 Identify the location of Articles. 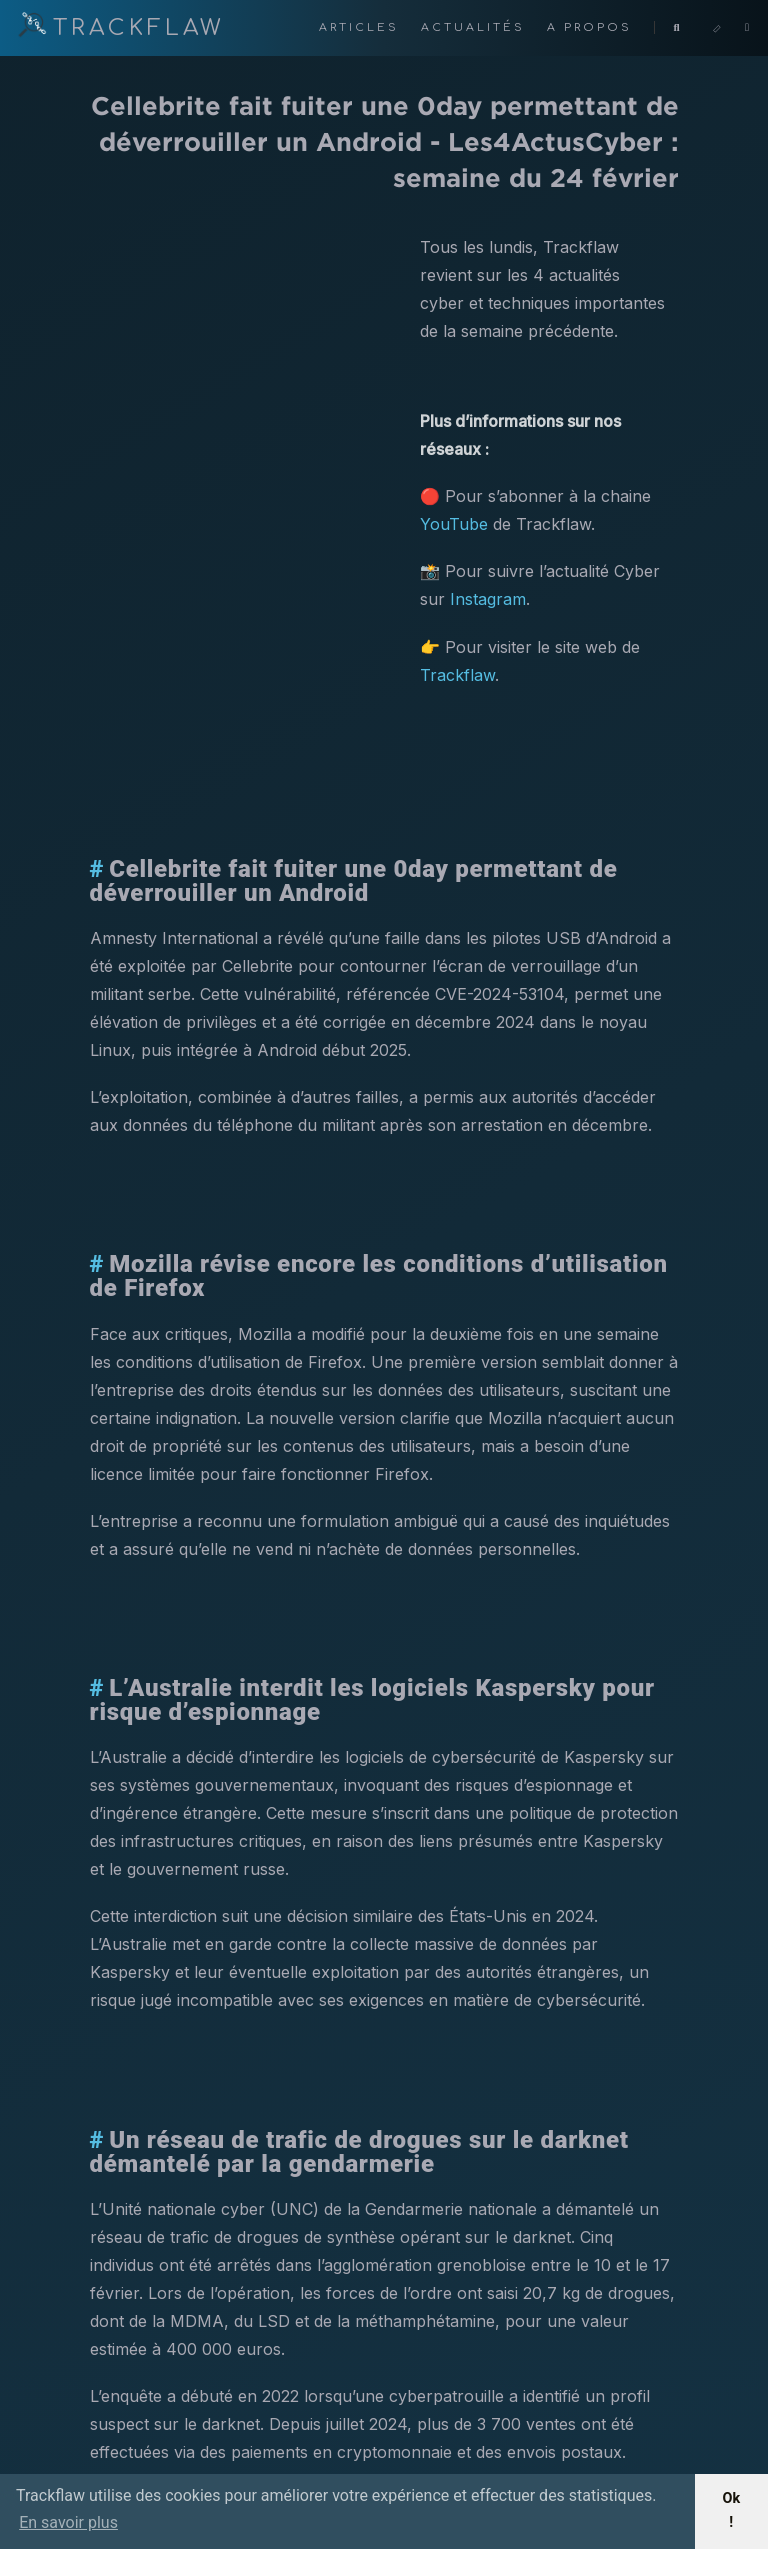
(362, 27).